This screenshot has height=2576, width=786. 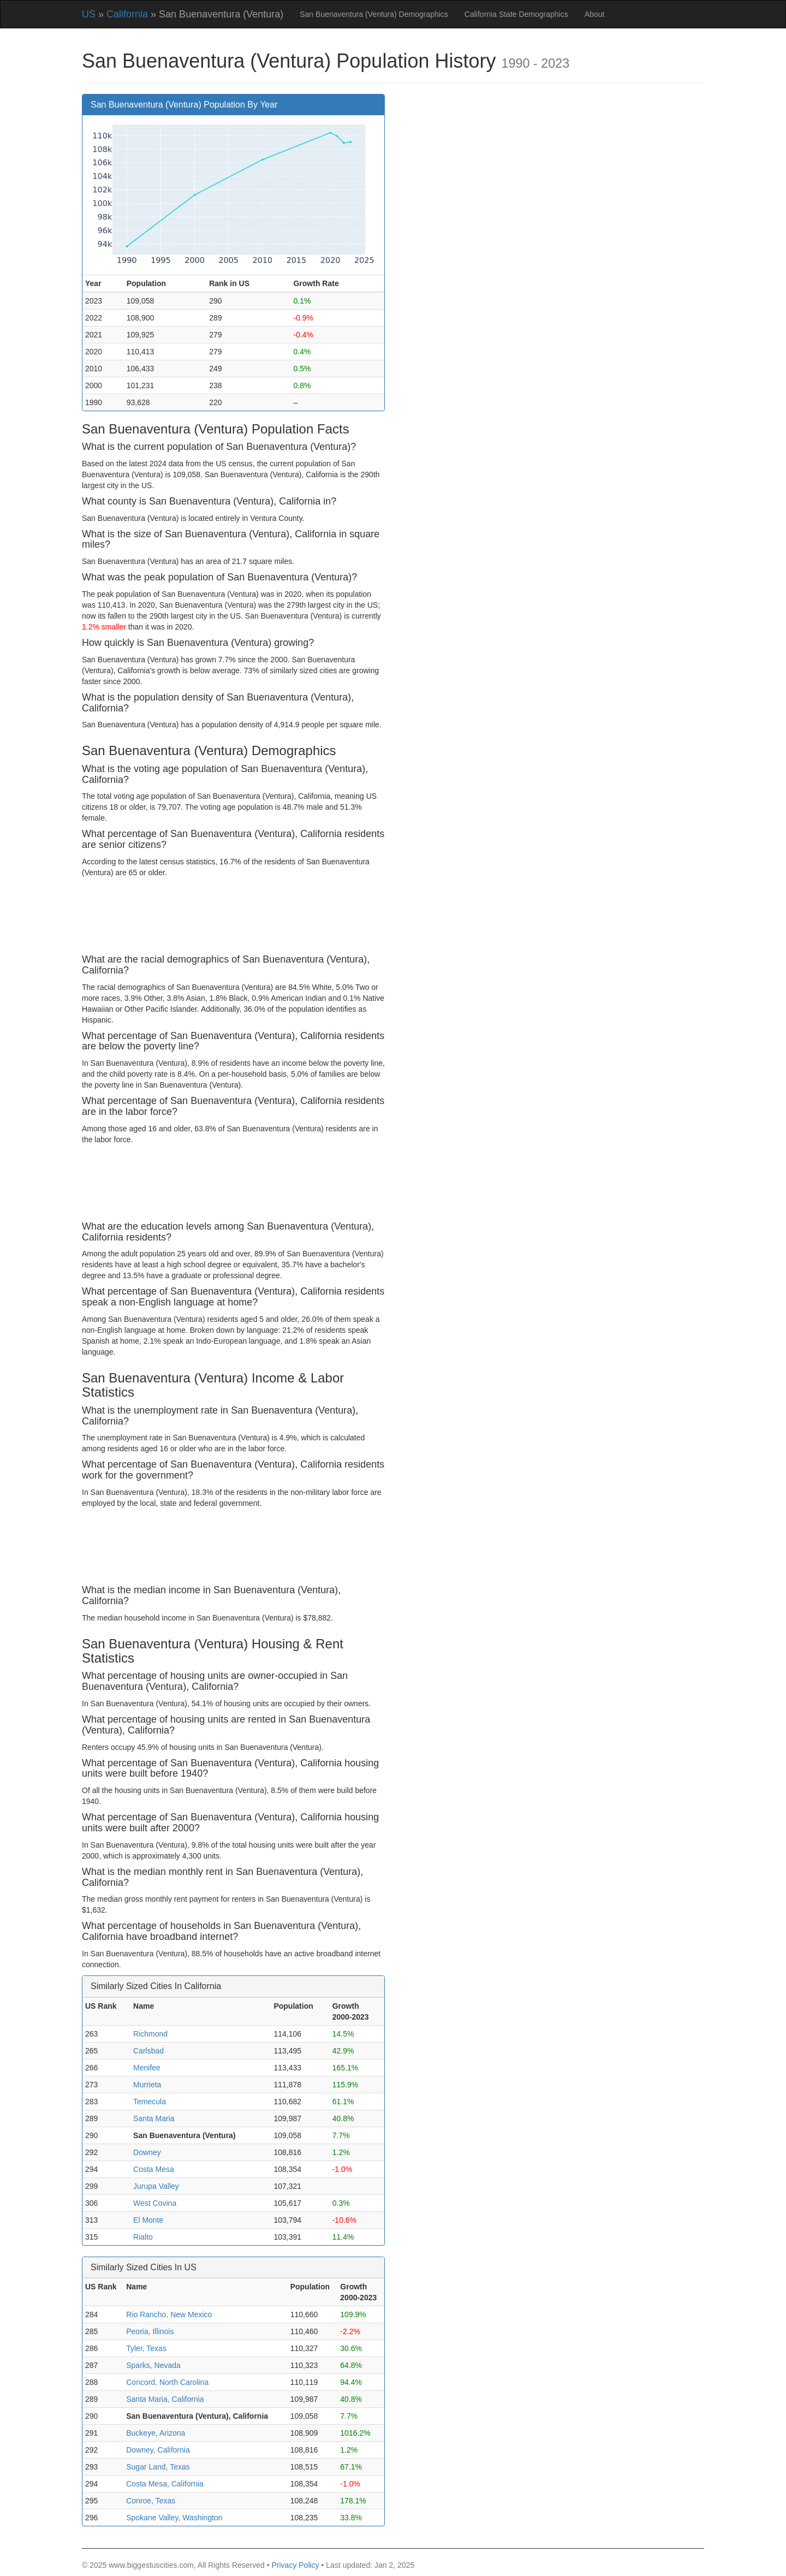 I want to click on California, so click(x=127, y=14).